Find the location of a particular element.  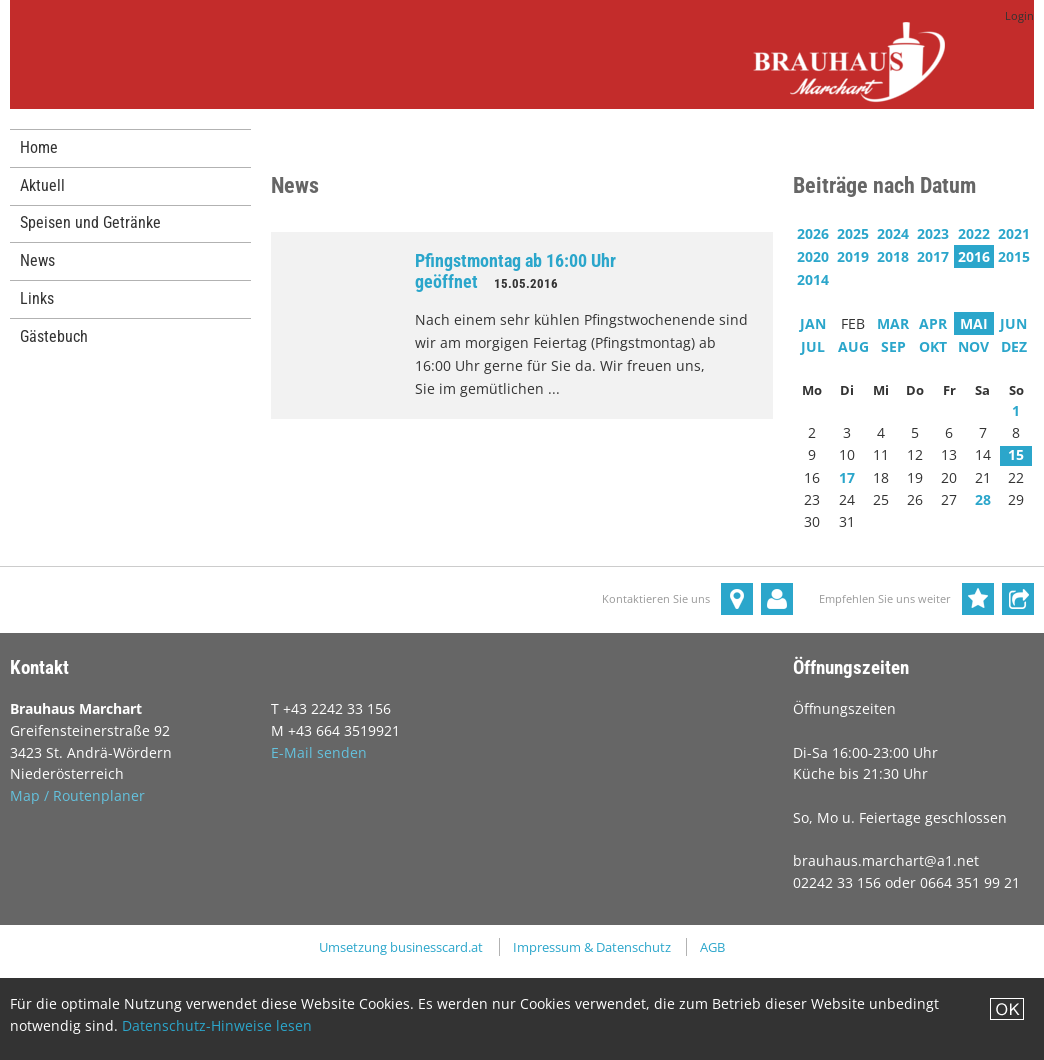

2025 is located at coordinates (853, 233).